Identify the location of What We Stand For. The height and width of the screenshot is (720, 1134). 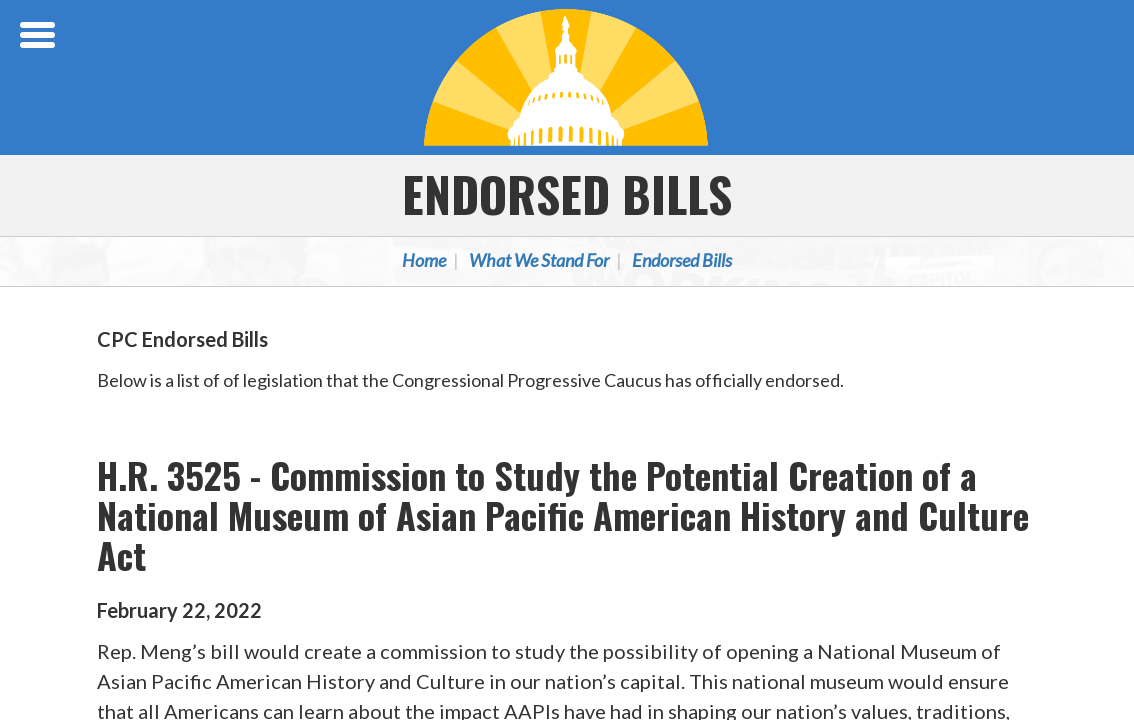
(539, 260).